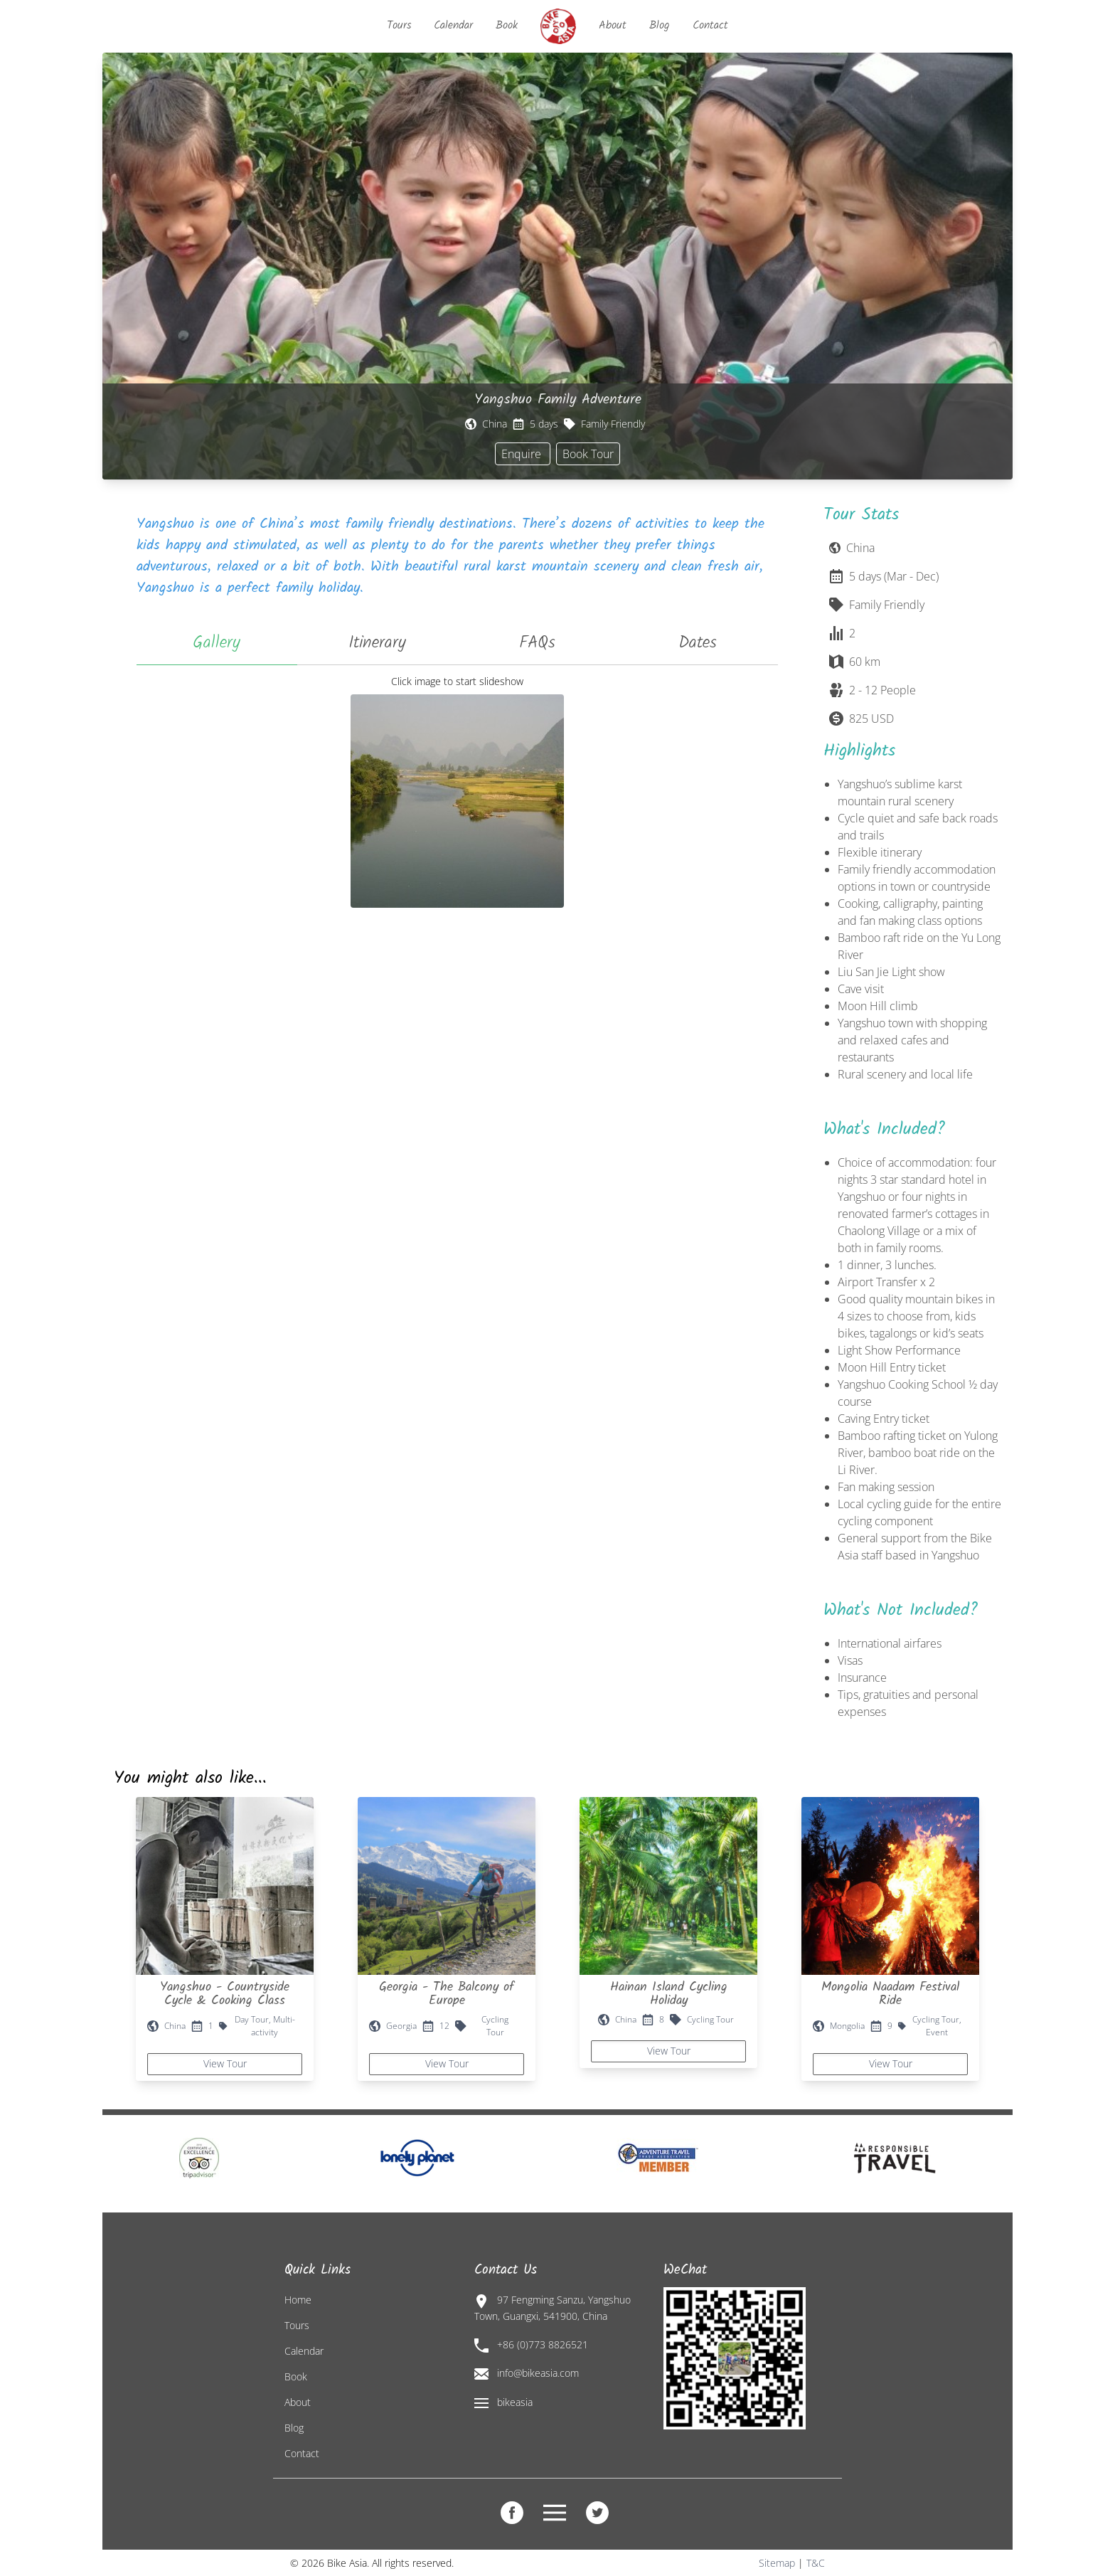  What do you see at coordinates (507, 25) in the screenshot?
I see `Book` at bounding box center [507, 25].